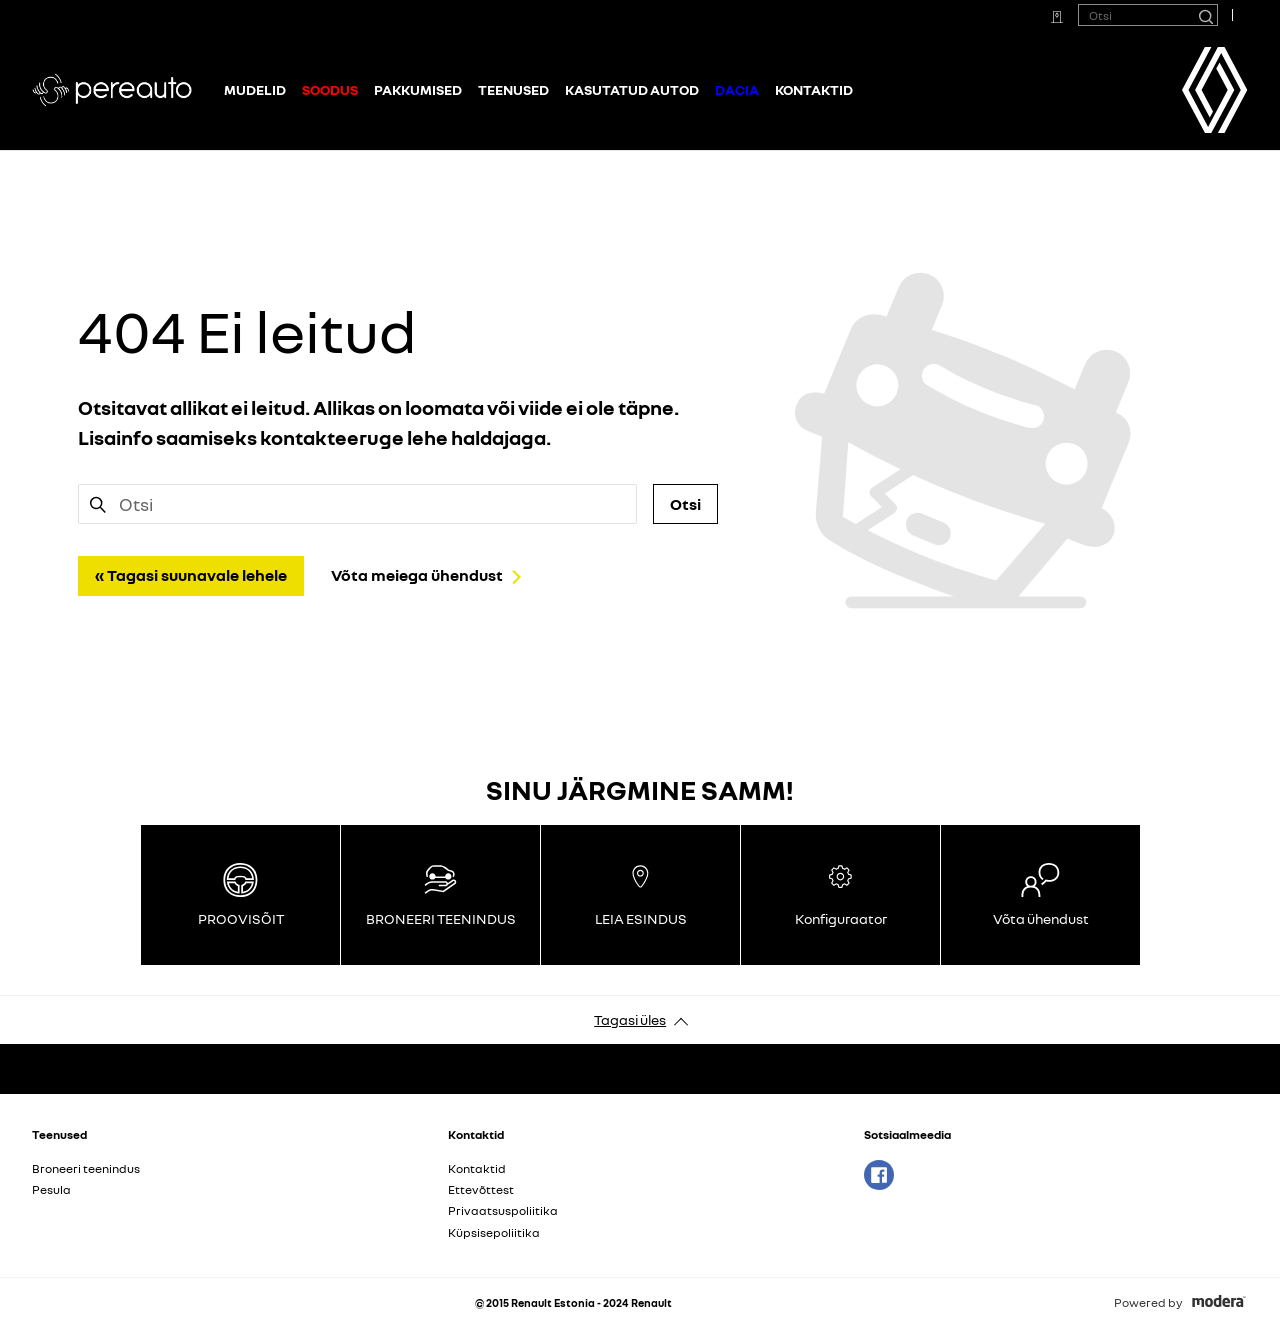 Image resolution: width=1280 pixels, height=1328 pixels. Describe the element at coordinates (685, 504) in the screenshot. I see `Otsi` at that location.